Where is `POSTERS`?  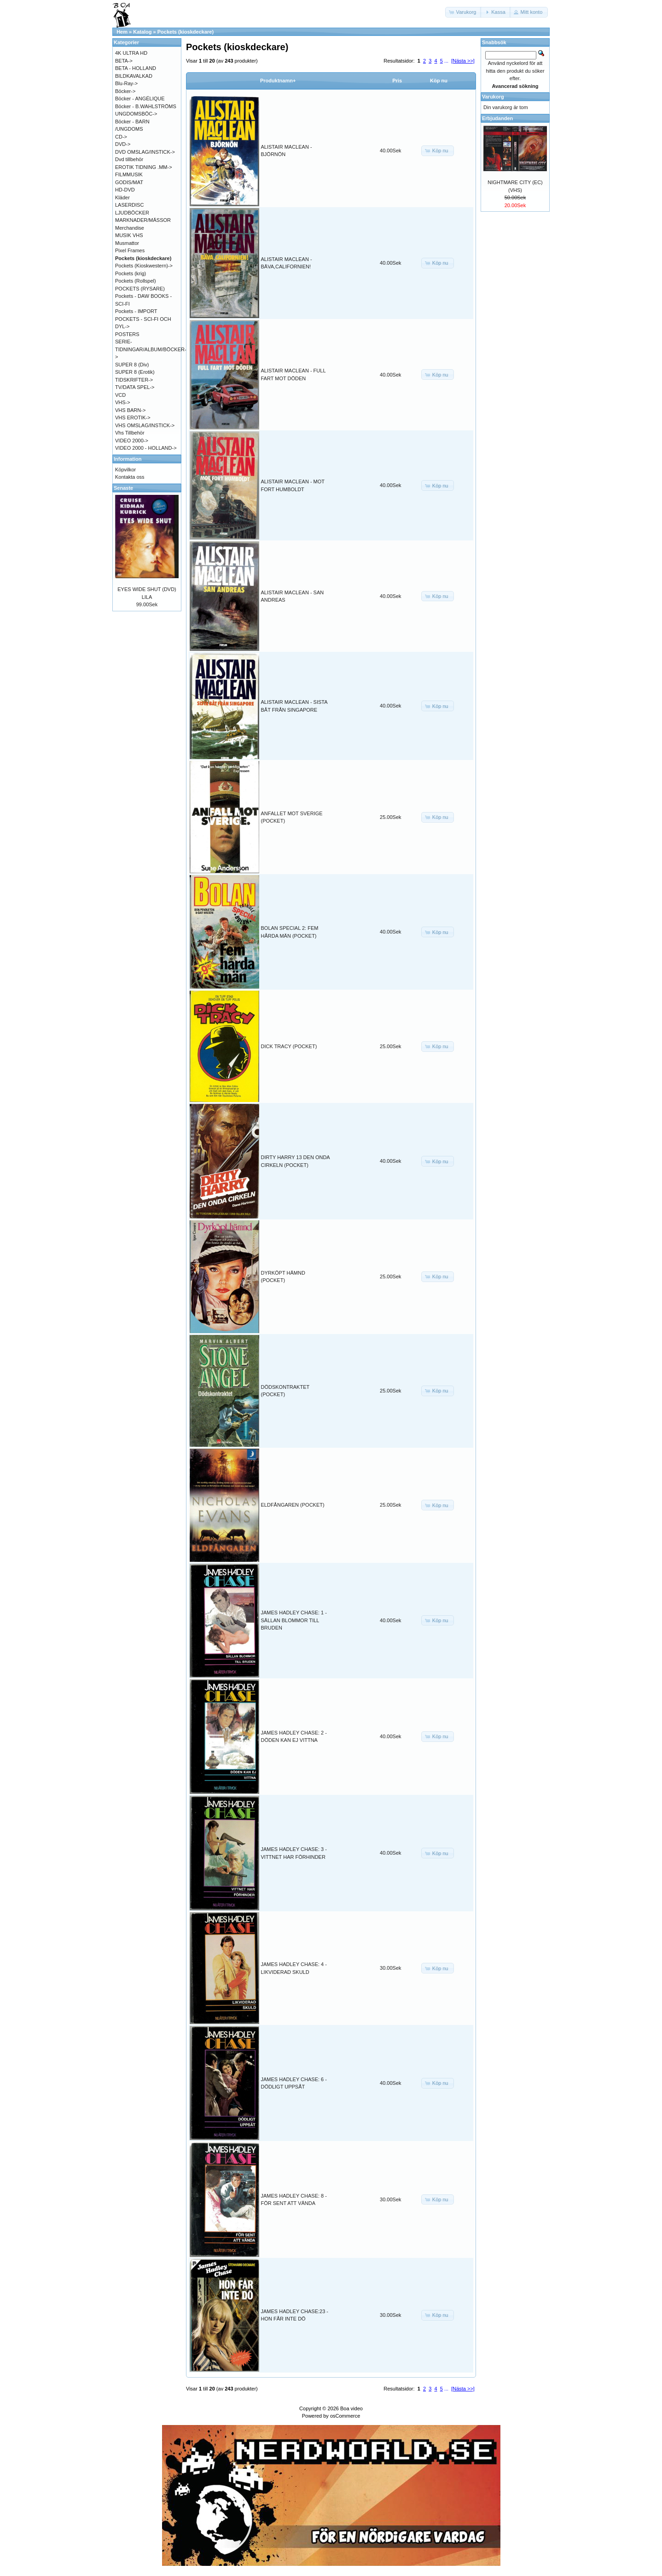 POSTERS is located at coordinates (127, 334).